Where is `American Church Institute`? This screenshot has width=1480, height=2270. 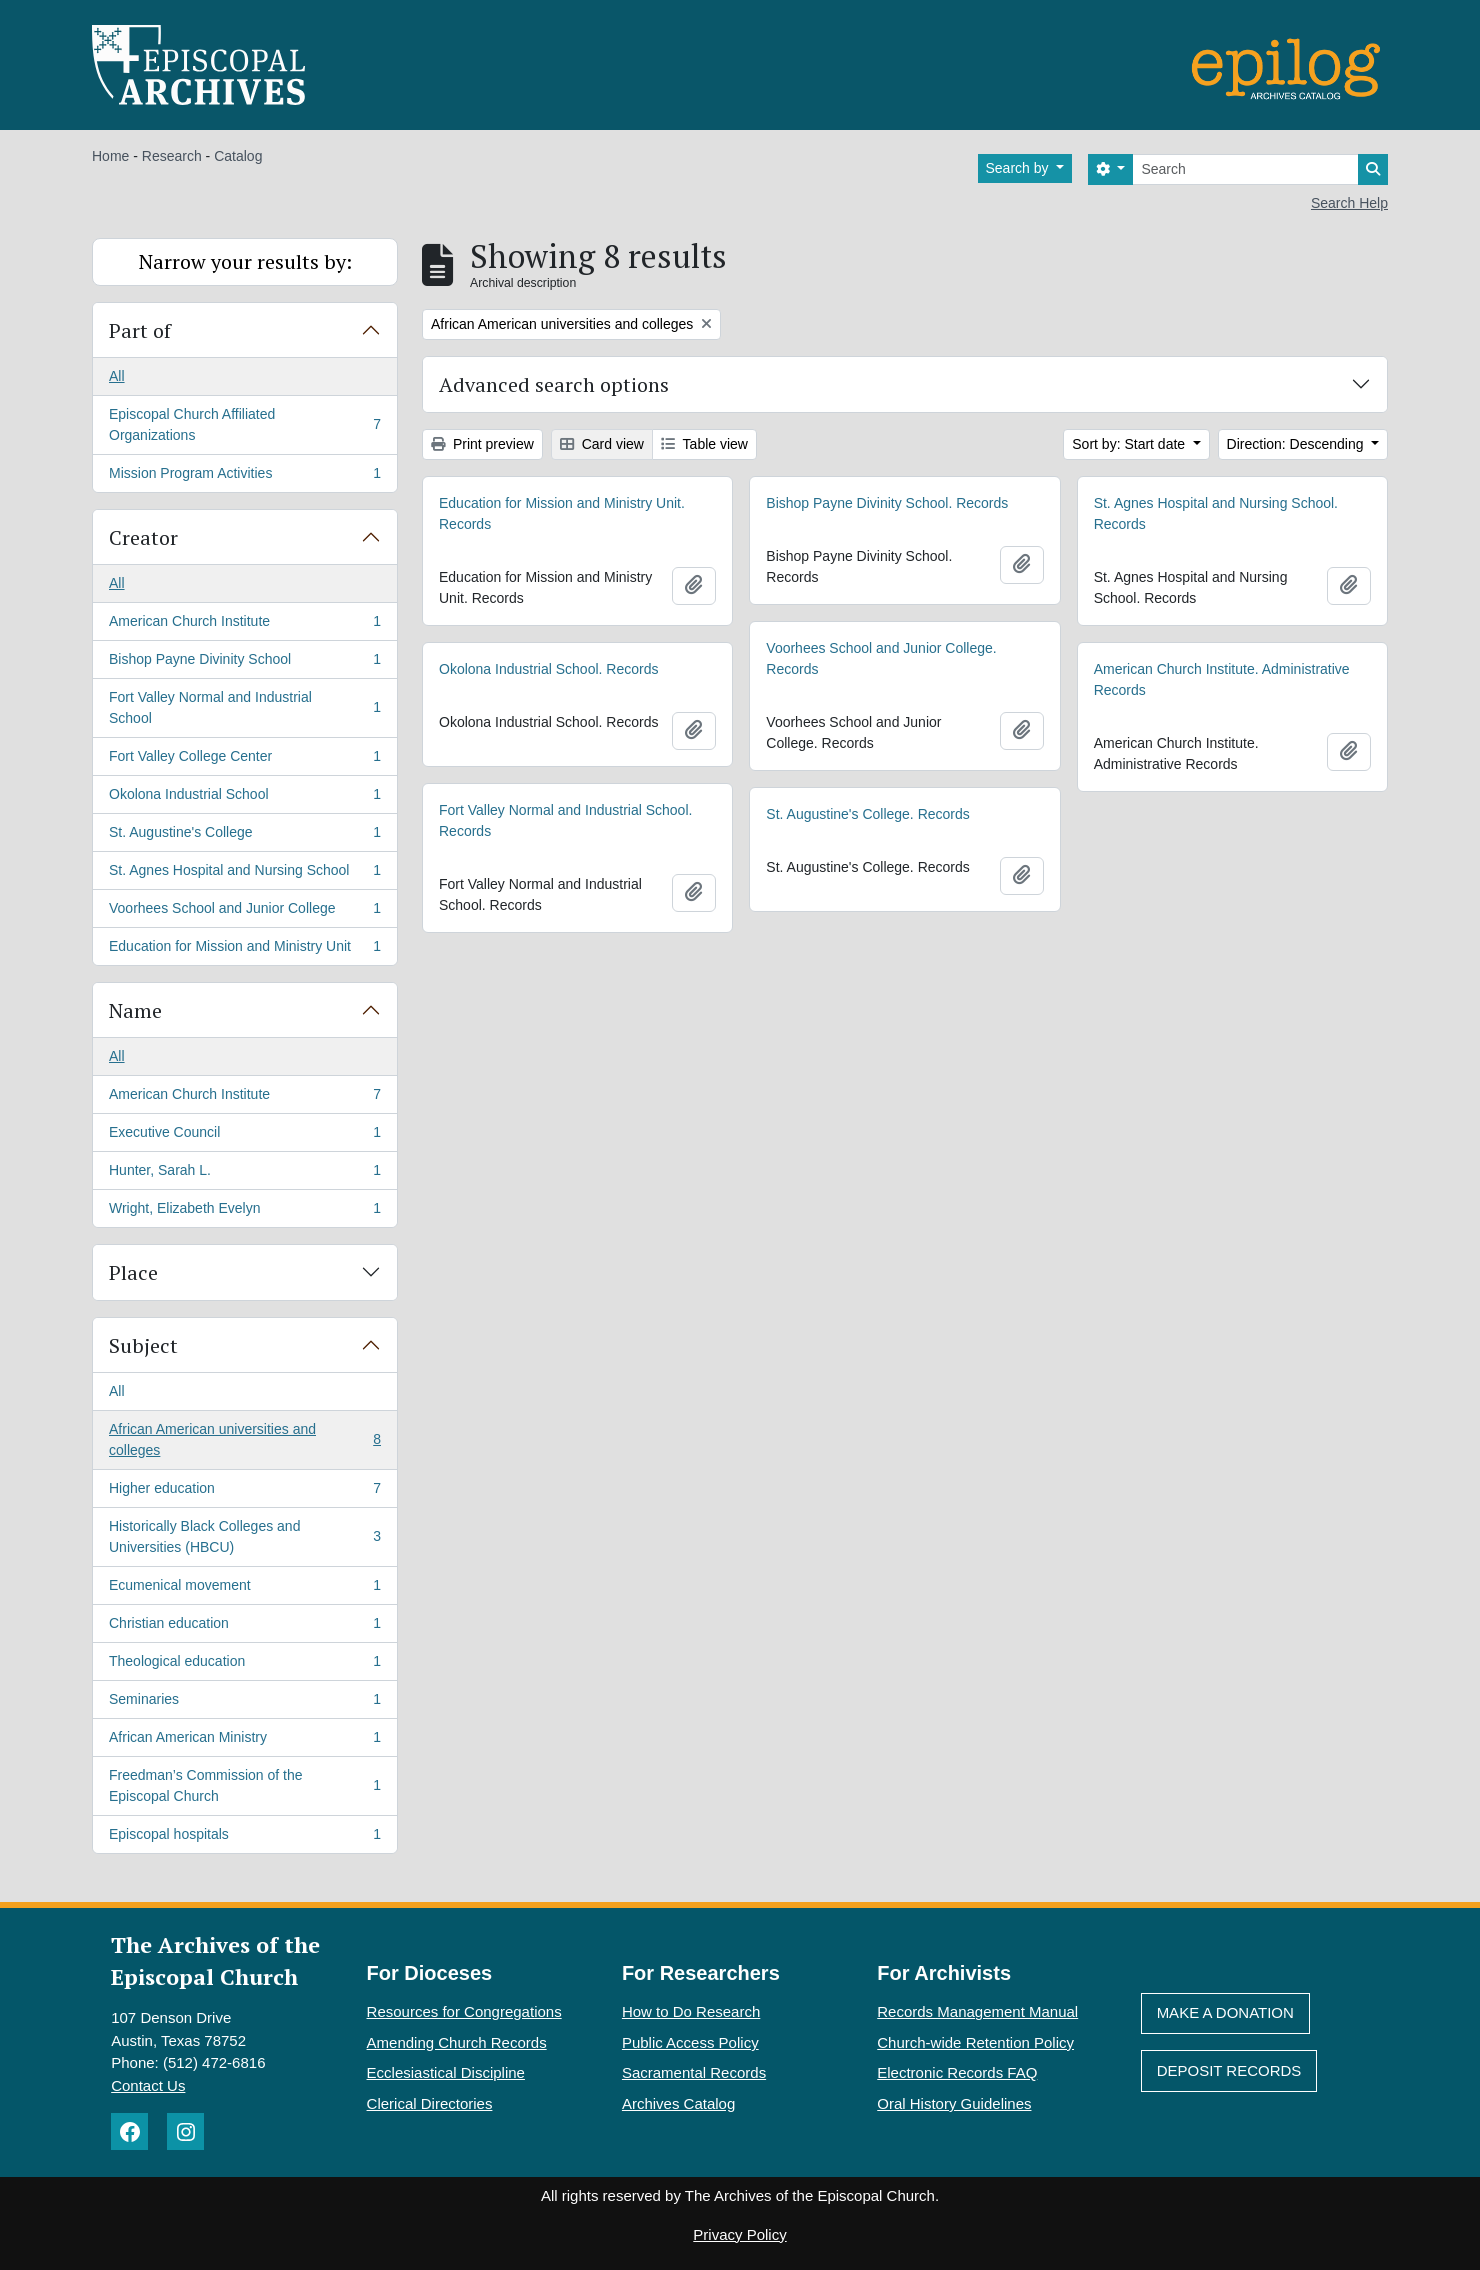
American Church Institute is located at coordinates (244, 625).